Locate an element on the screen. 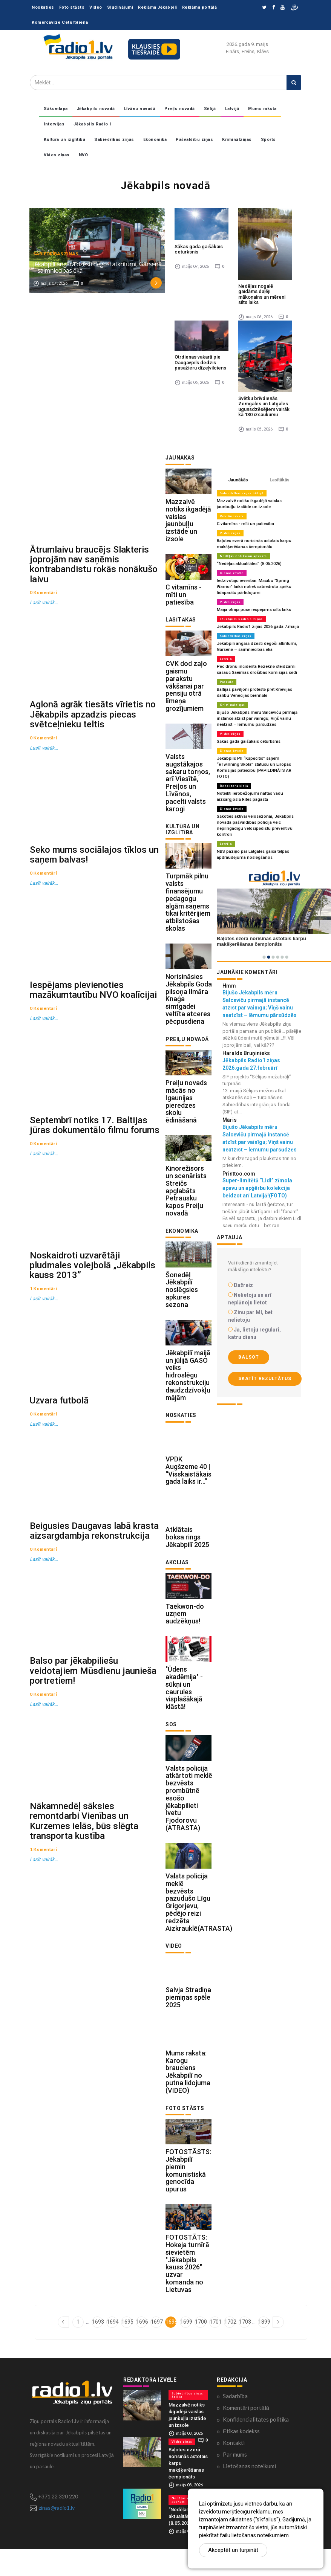 This screenshot has height=2576, width=331. "Ūdens akadēmija" - sūkņi un caurules visplašākajā klāstā! is located at coordinates (184, 1706).